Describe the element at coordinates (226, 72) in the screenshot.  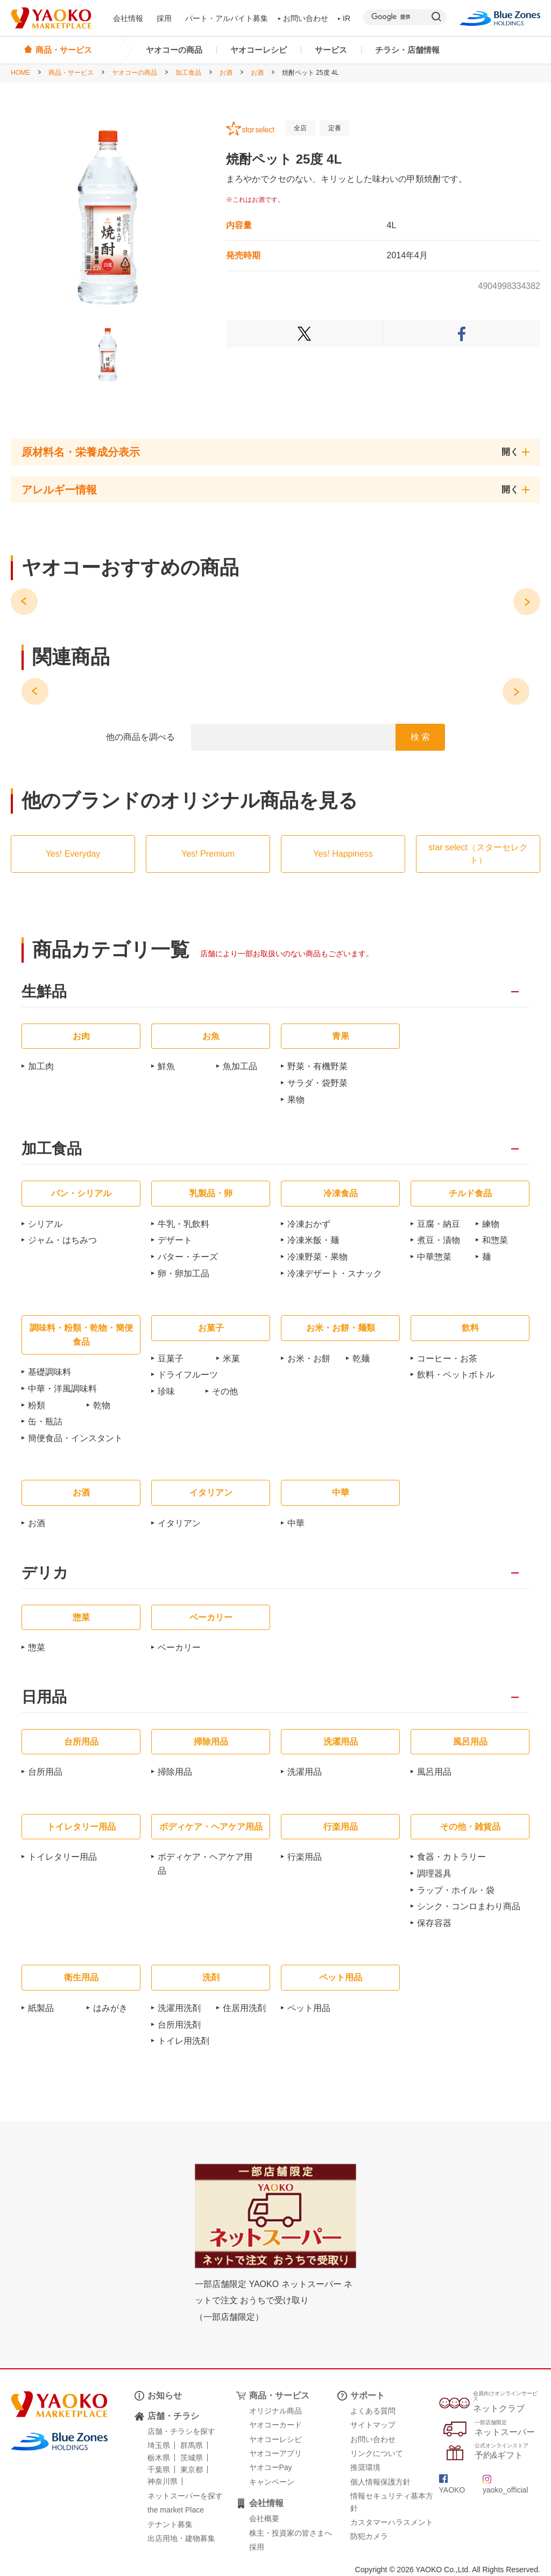
I see `お酒` at that location.